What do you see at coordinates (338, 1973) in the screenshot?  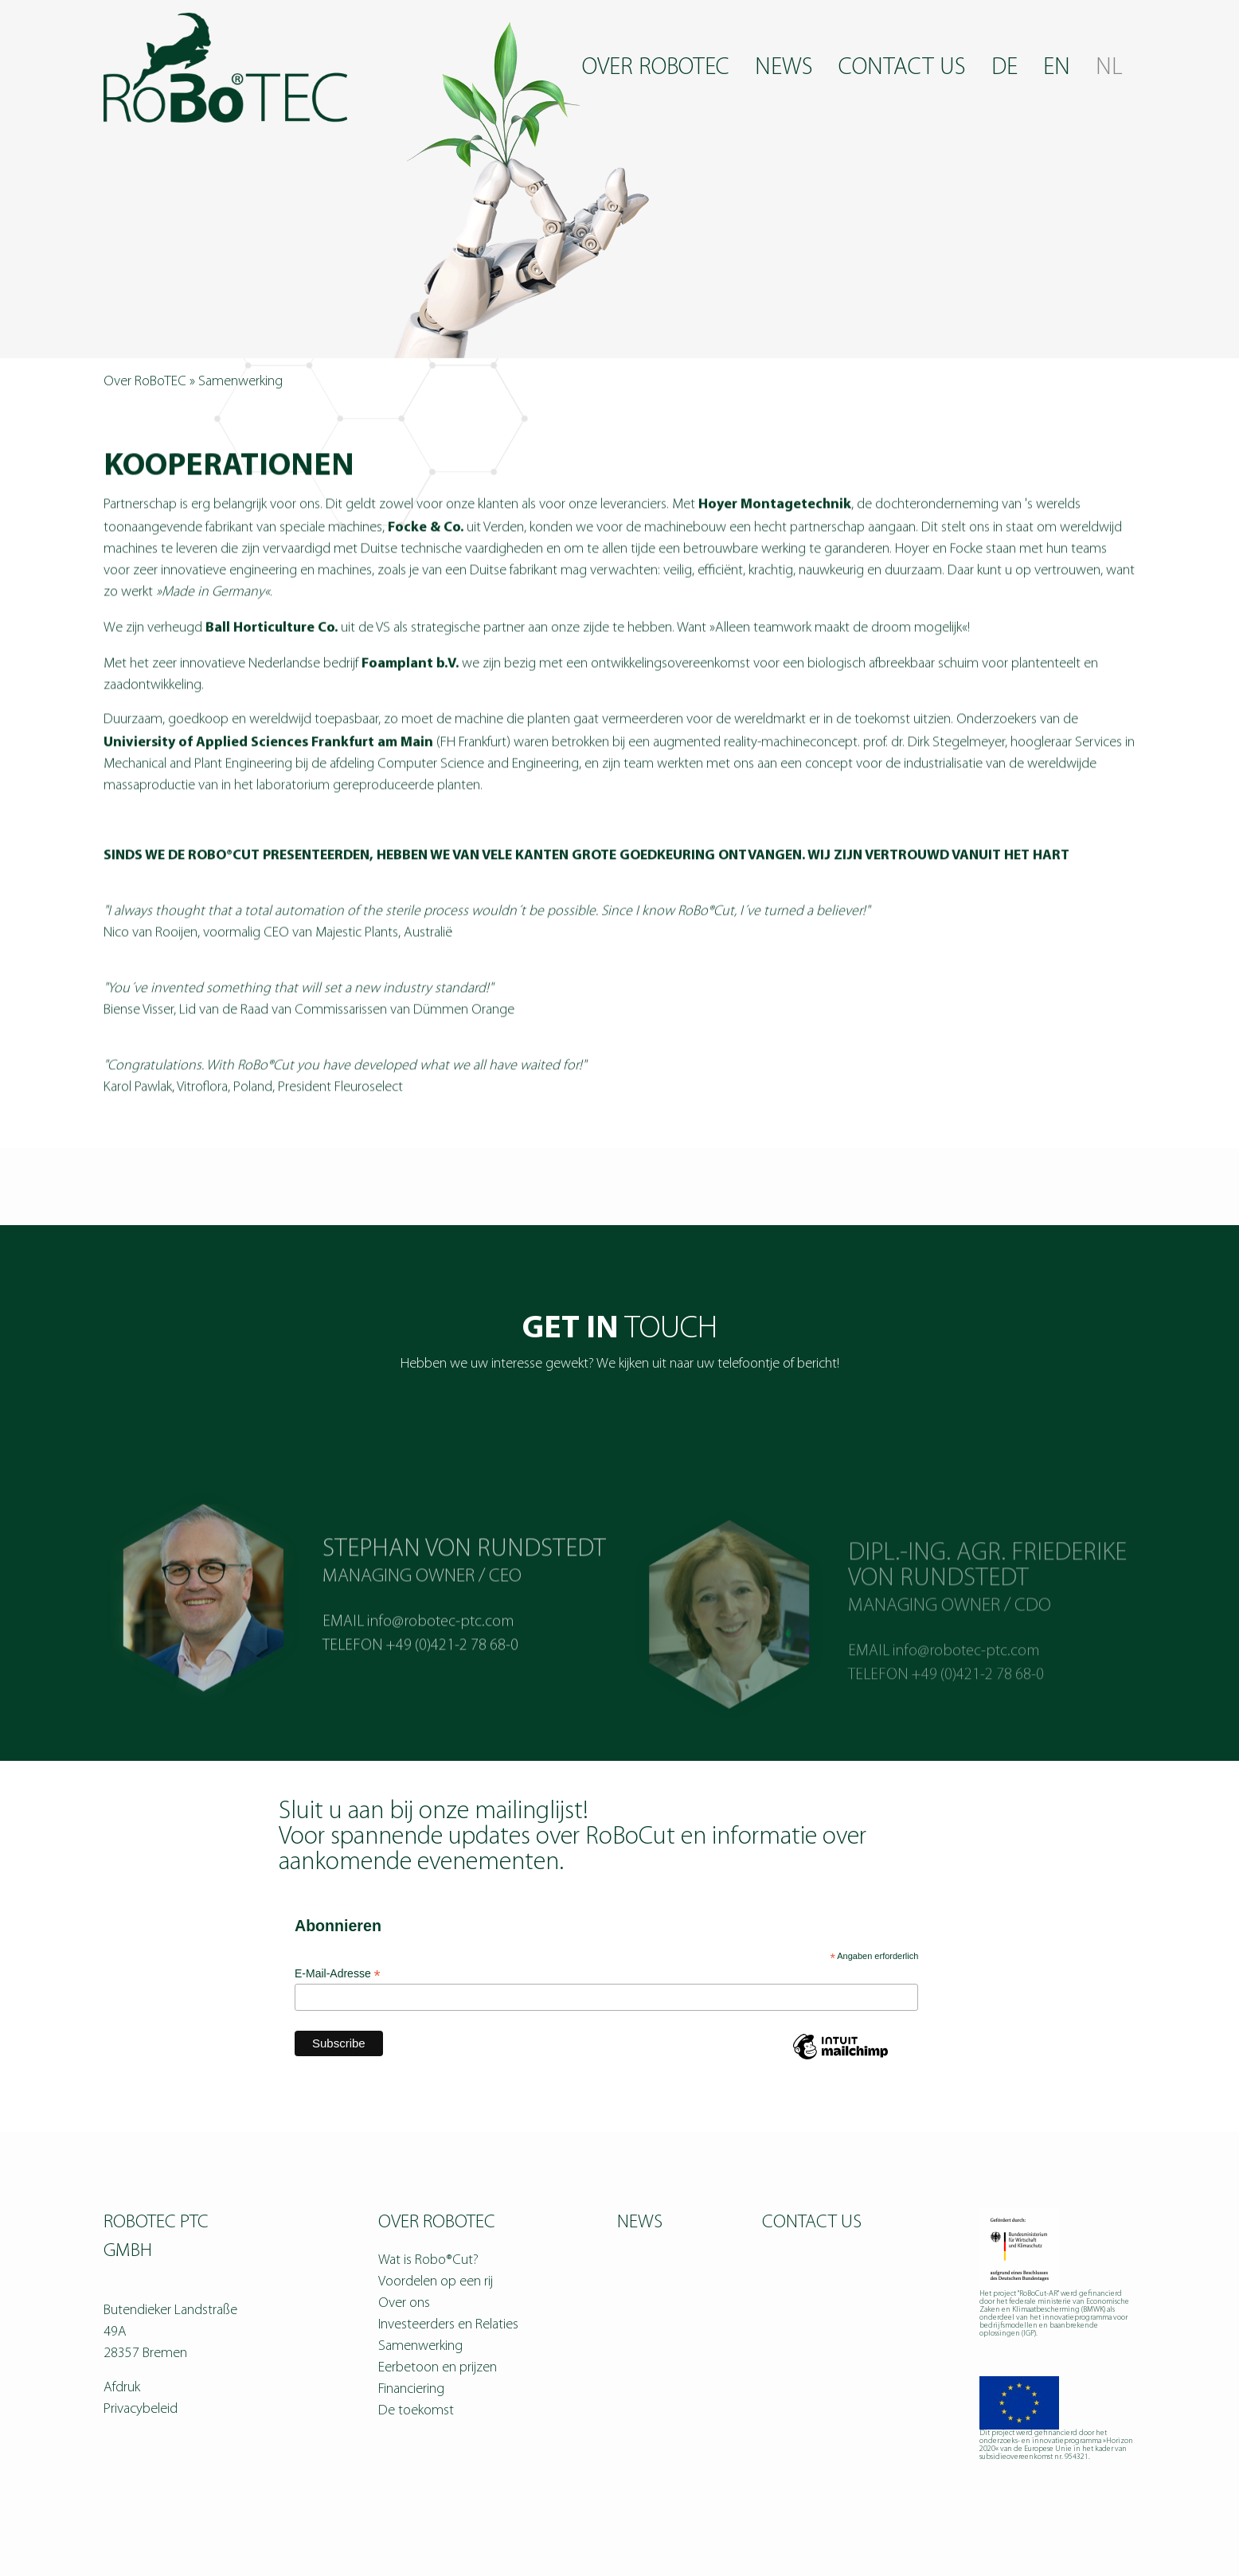 I see `E-Mail-Adresse` at bounding box center [338, 1973].